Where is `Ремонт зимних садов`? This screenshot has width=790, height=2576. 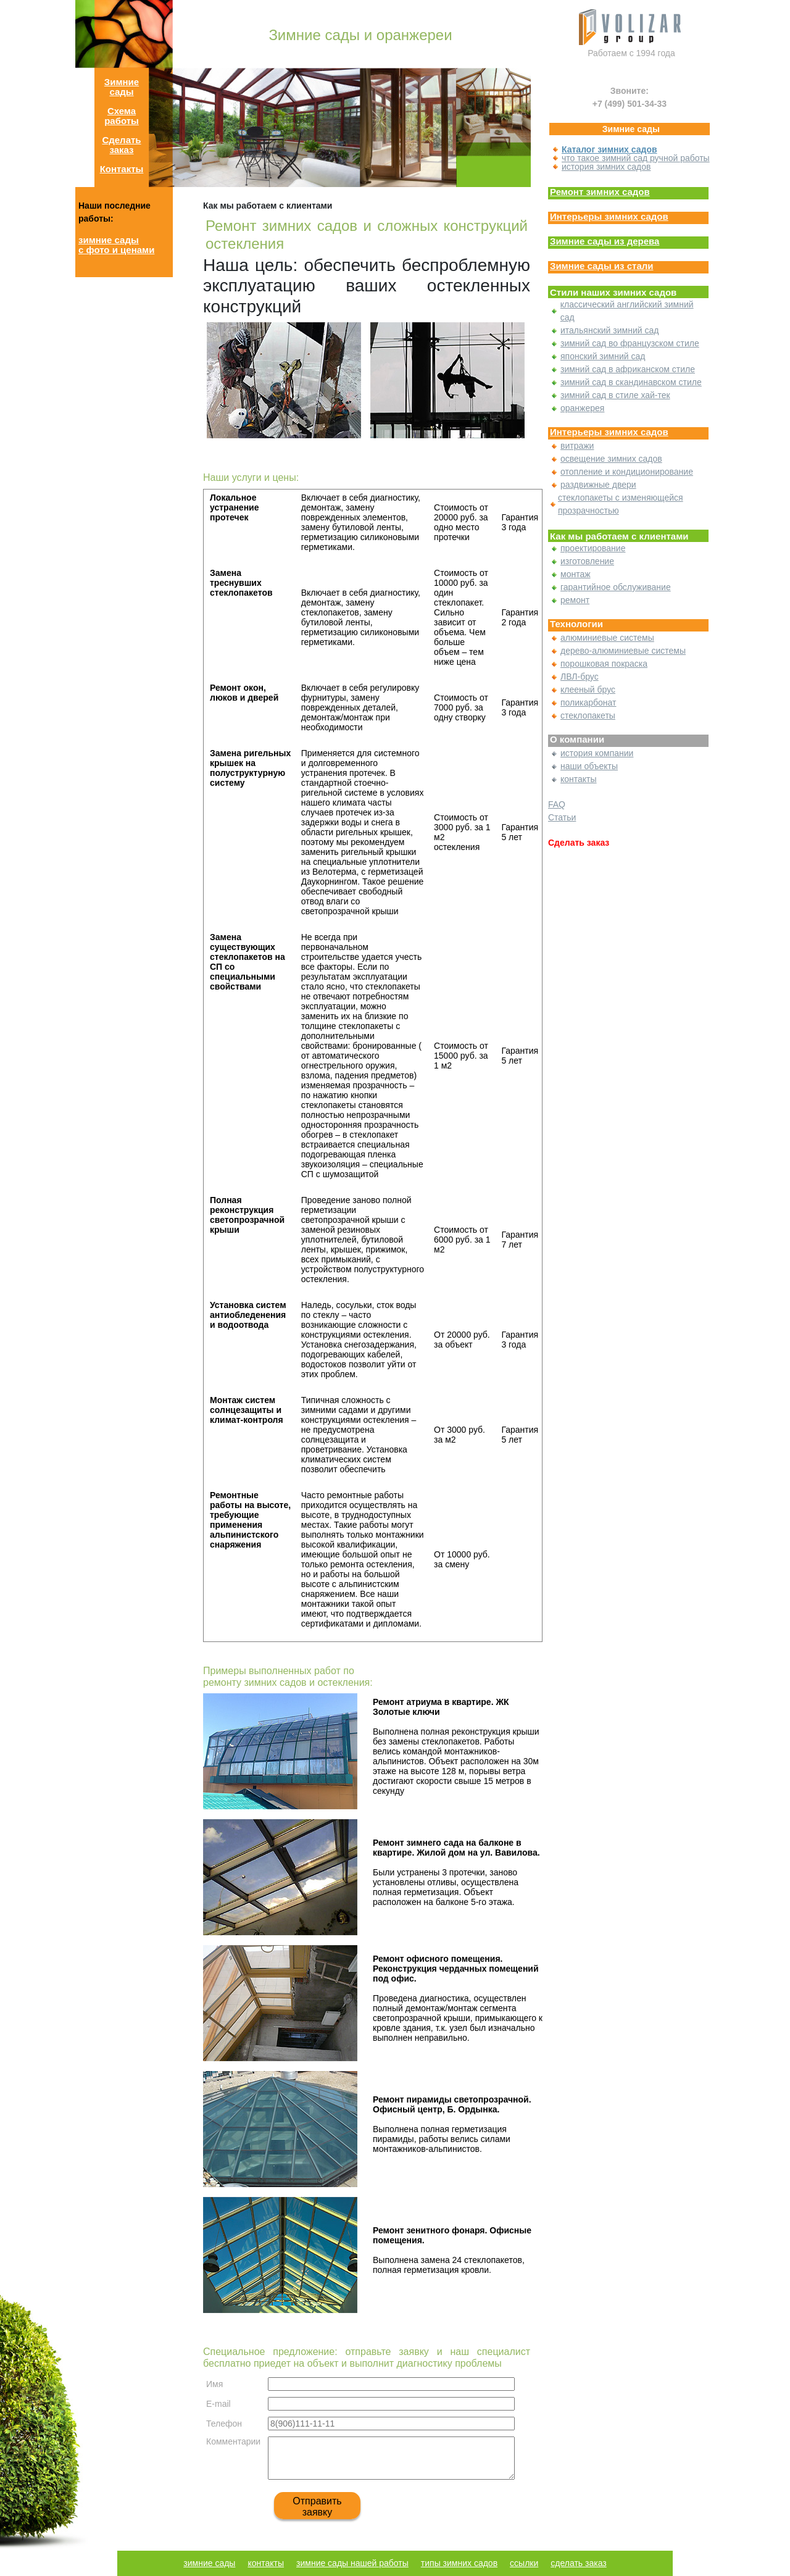
Ремонт зимних садов is located at coordinates (600, 192).